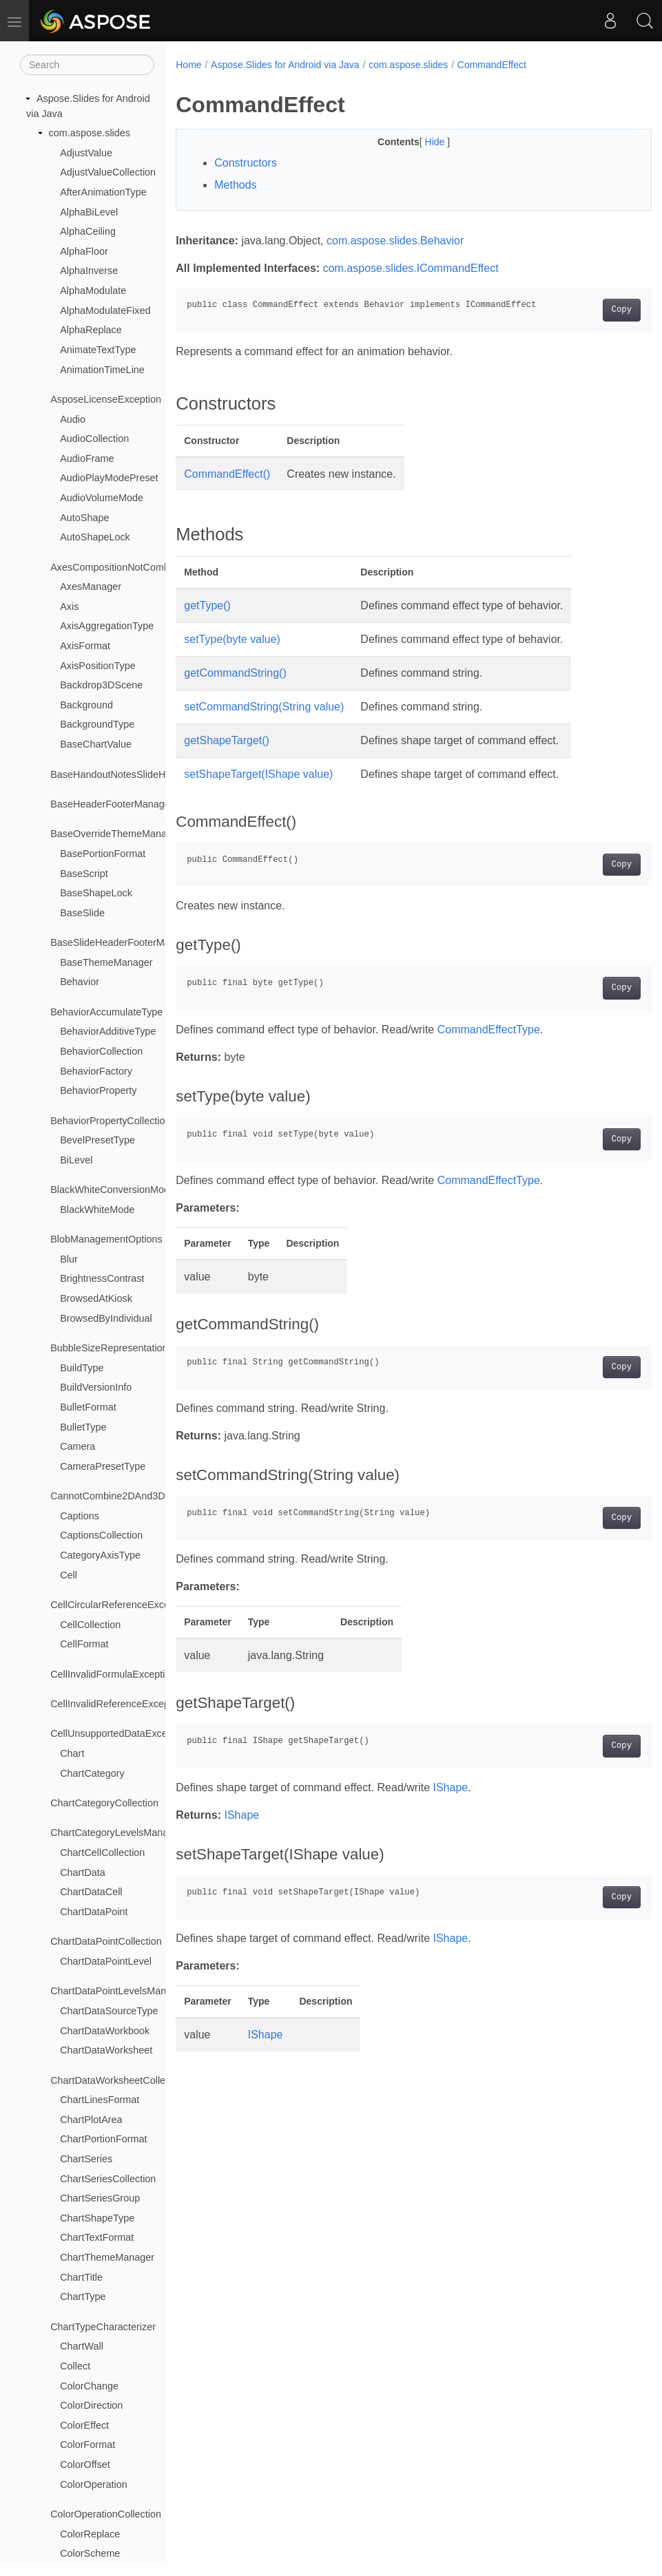 Image resolution: width=662 pixels, height=2576 pixels. Describe the element at coordinates (82, 1872) in the screenshot. I see `ChartData` at that location.